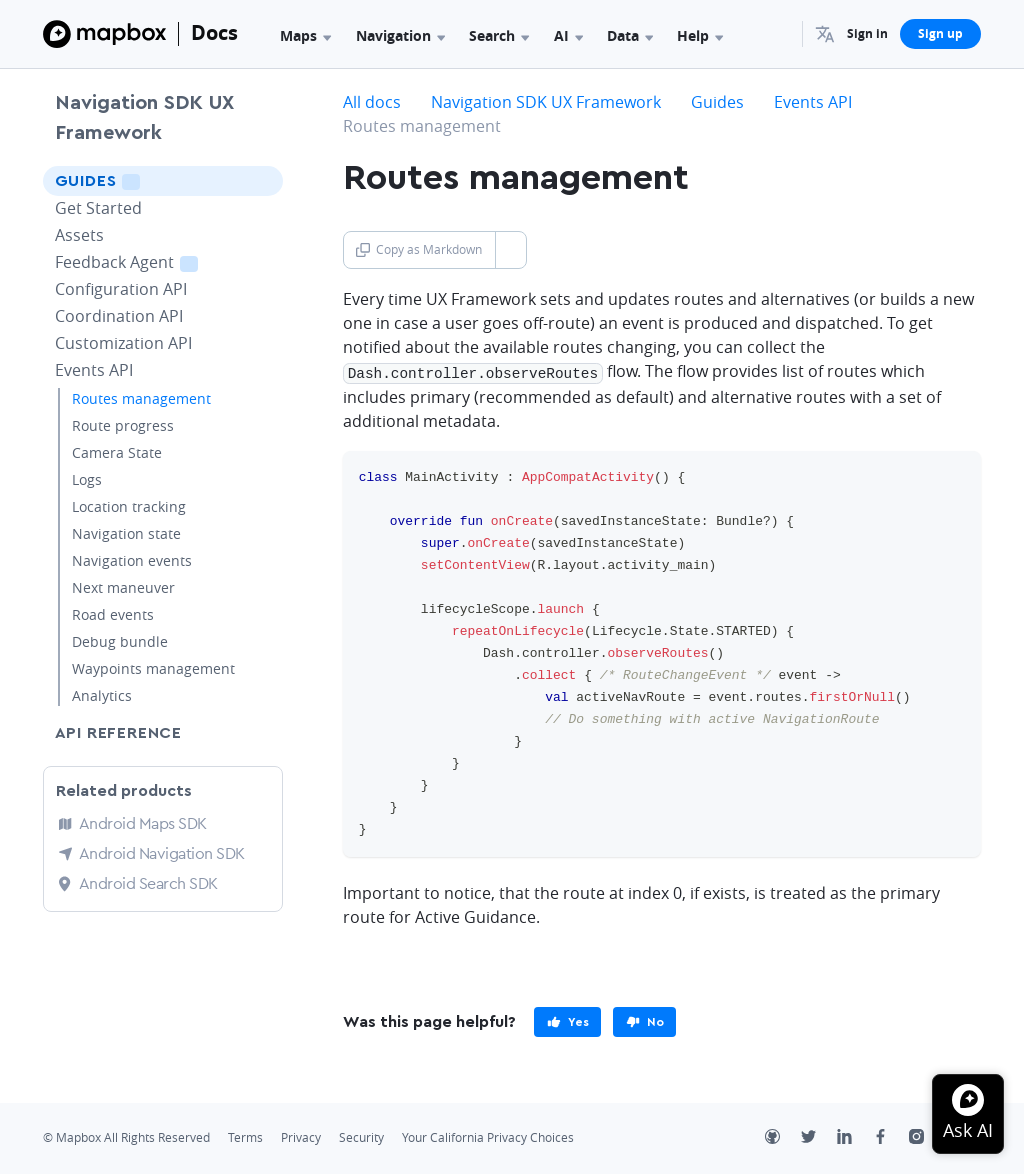  Describe the element at coordinates (214, 32) in the screenshot. I see `Docs` at that location.